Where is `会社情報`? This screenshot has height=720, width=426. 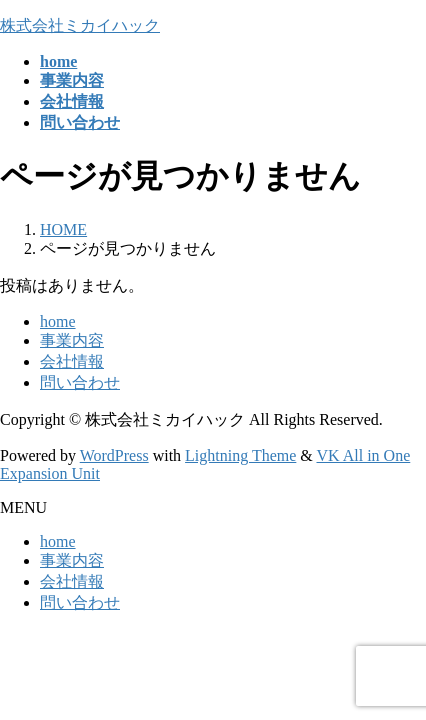
会社情報 is located at coordinates (72, 361).